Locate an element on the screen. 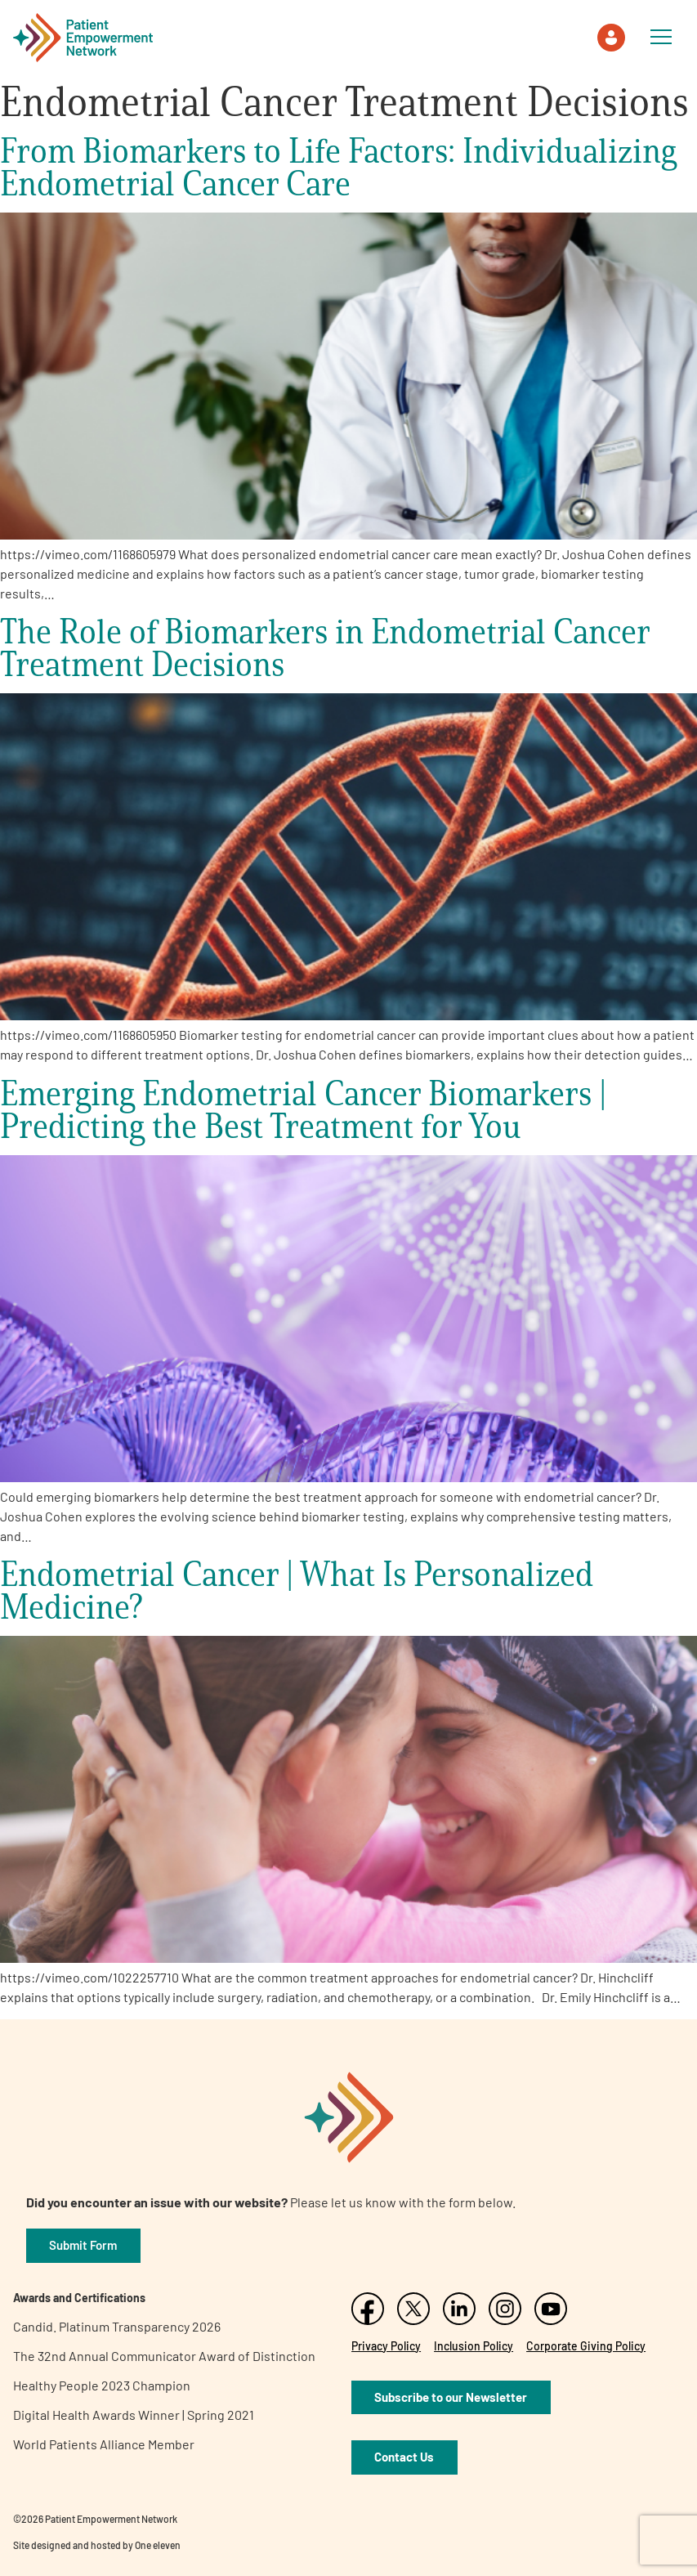 The height and width of the screenshot is (2576, 697). Privacy Policy is located at coordinates (386, 2346).